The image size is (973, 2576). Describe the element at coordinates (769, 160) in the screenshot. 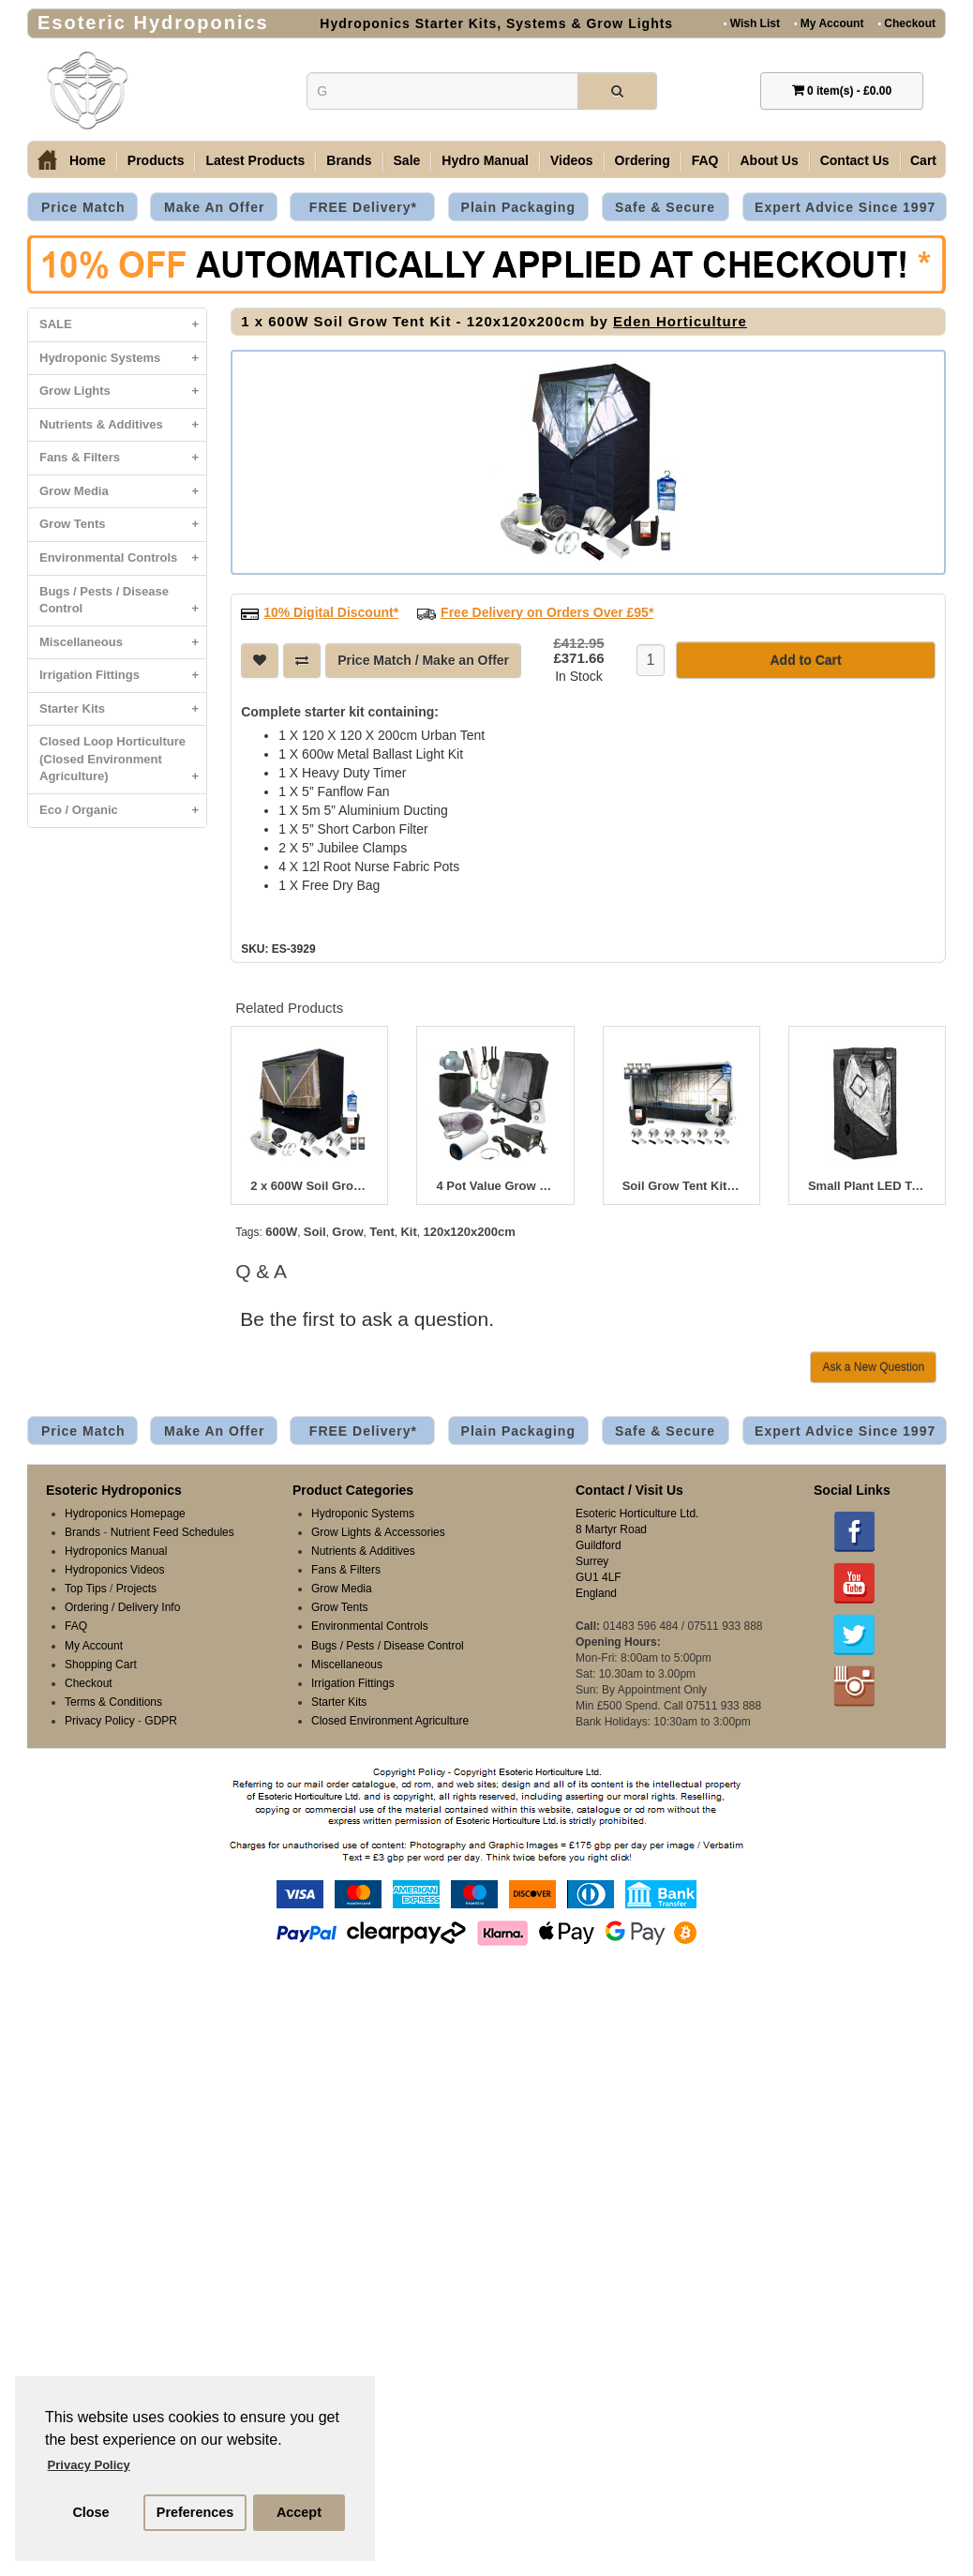

I see `About Us` at that location.